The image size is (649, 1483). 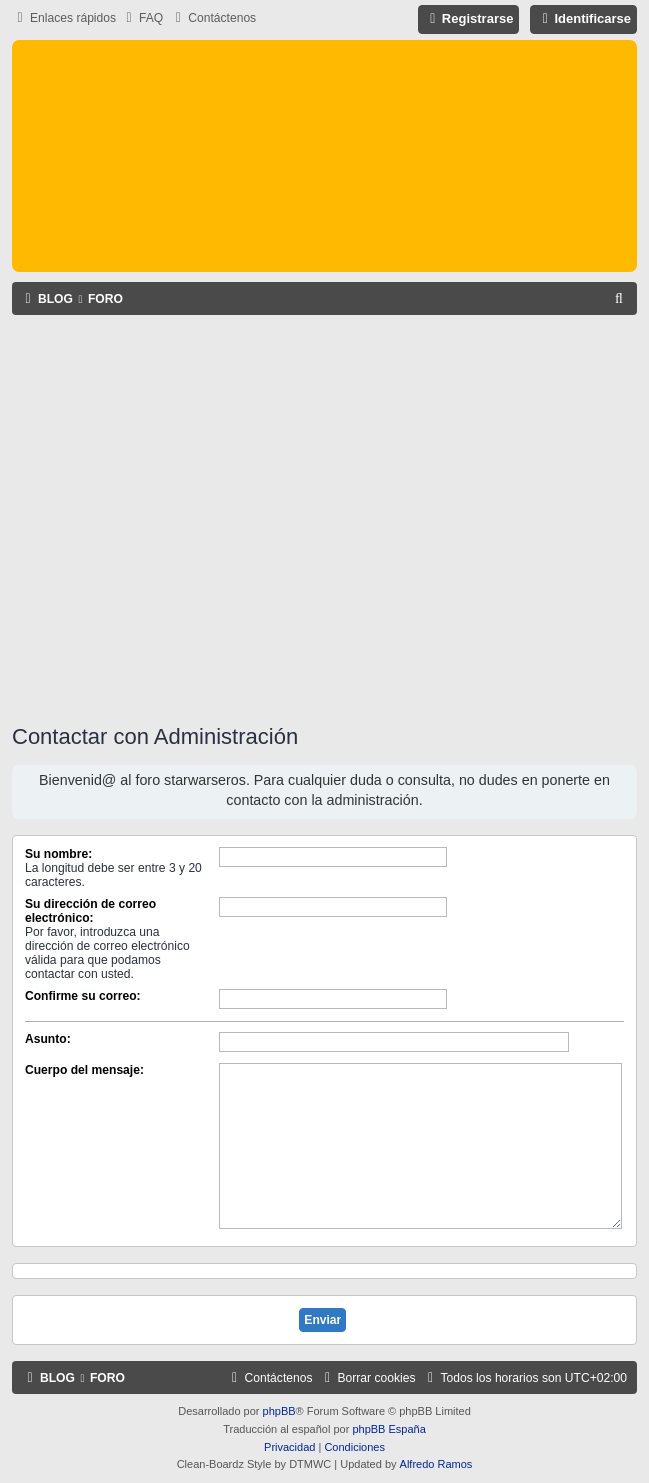 I want to click on [menuitem], so click(x=142, y=18).